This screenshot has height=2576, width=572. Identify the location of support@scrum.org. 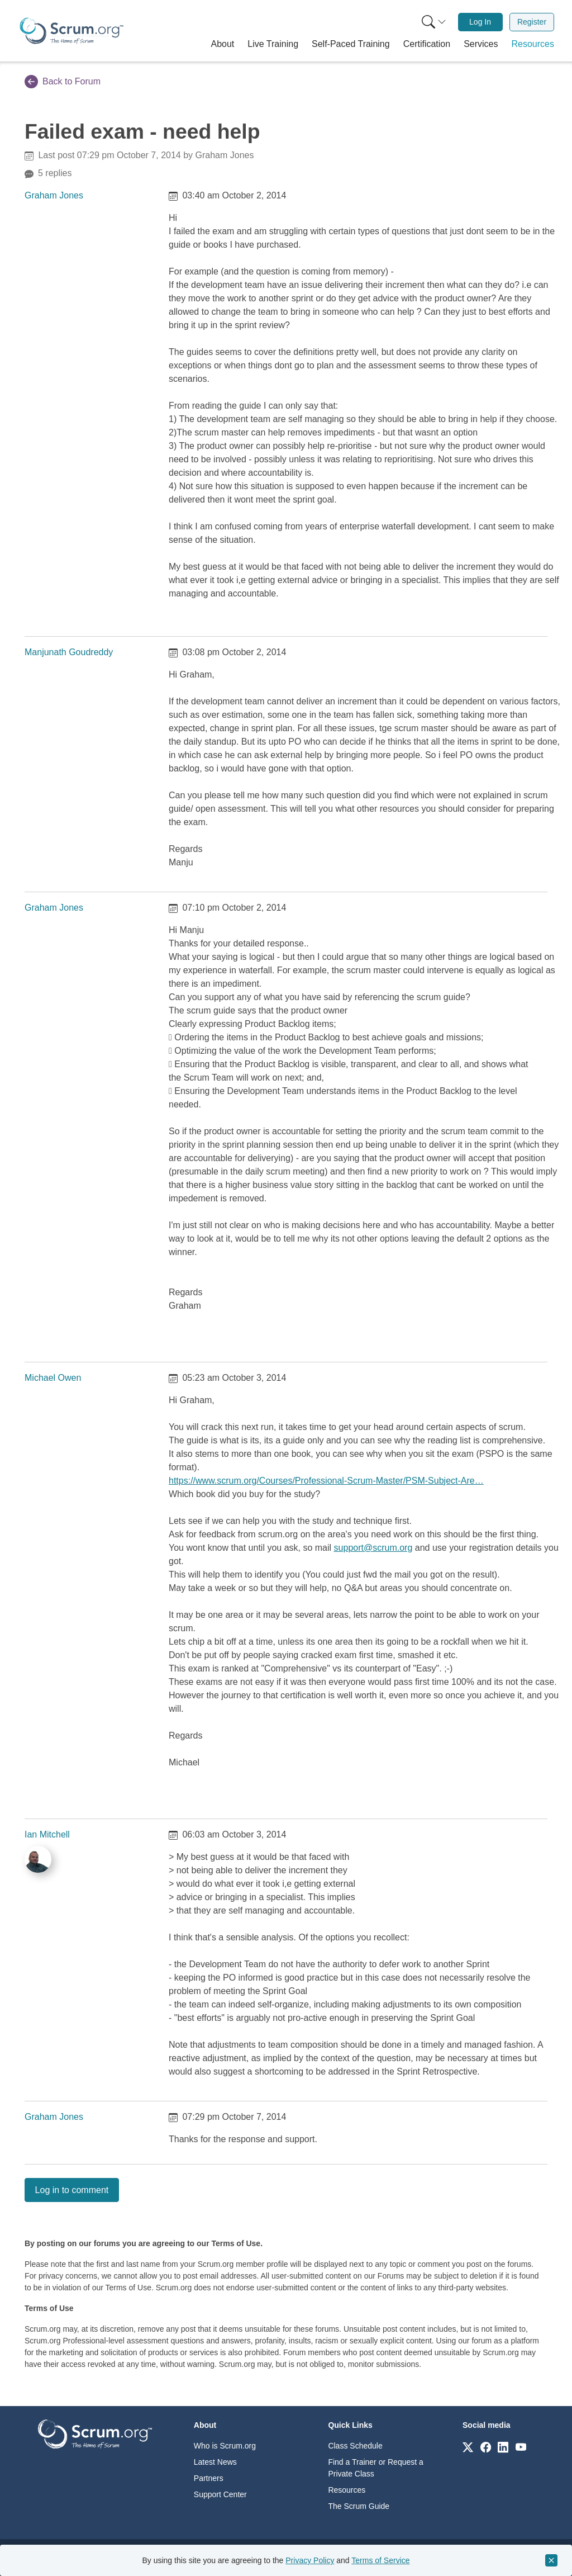
(373, 1547).